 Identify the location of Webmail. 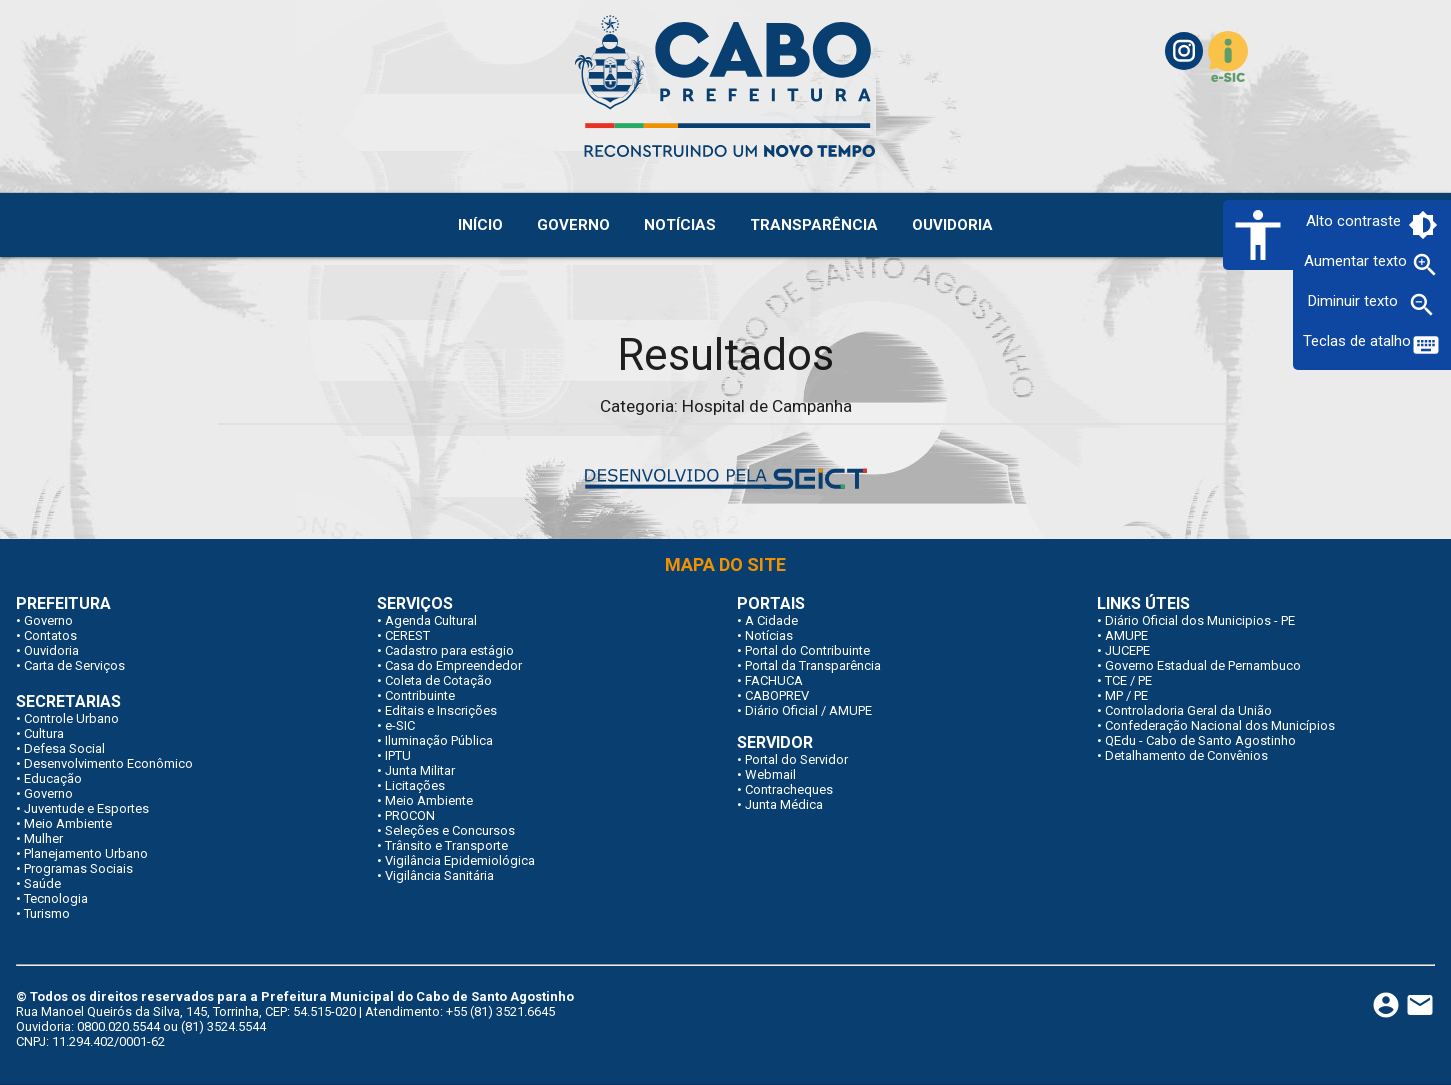
(770, 774).